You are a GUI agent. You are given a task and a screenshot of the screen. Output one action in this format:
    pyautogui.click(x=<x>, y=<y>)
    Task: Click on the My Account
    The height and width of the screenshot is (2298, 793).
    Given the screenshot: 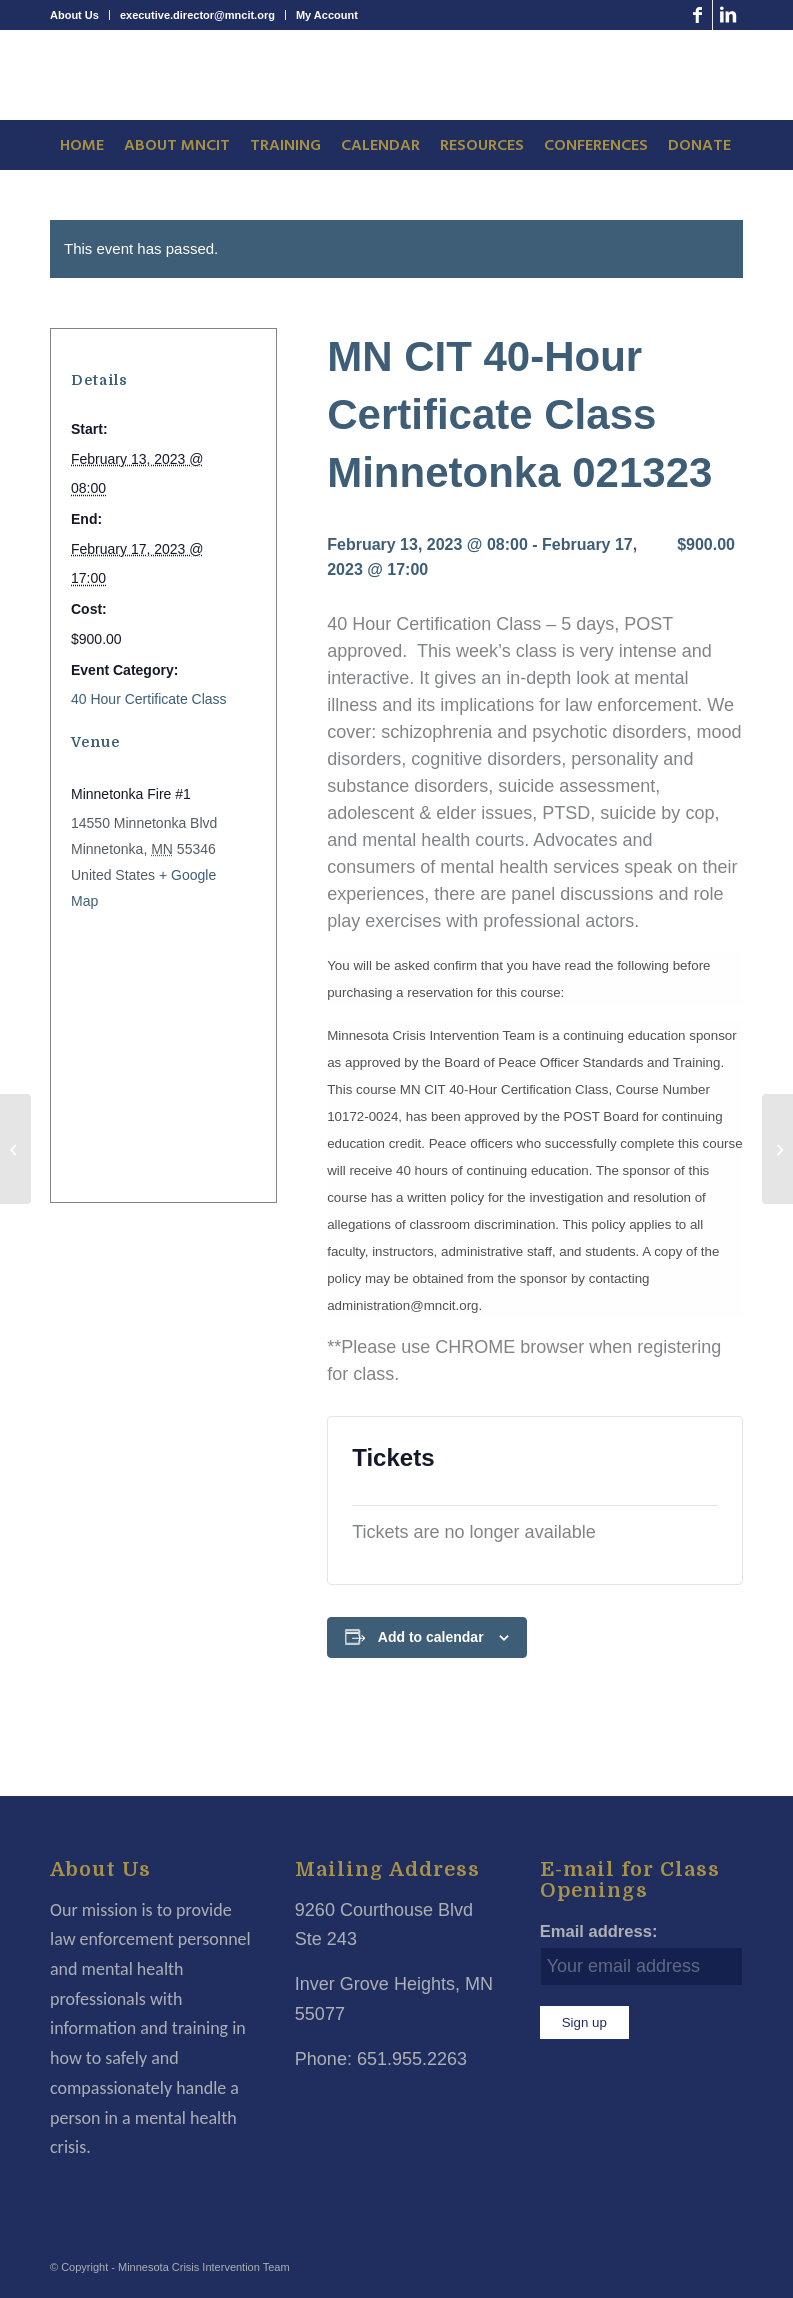 What is the action you would take?
    pyautogui.click(x=327, y=15)
    